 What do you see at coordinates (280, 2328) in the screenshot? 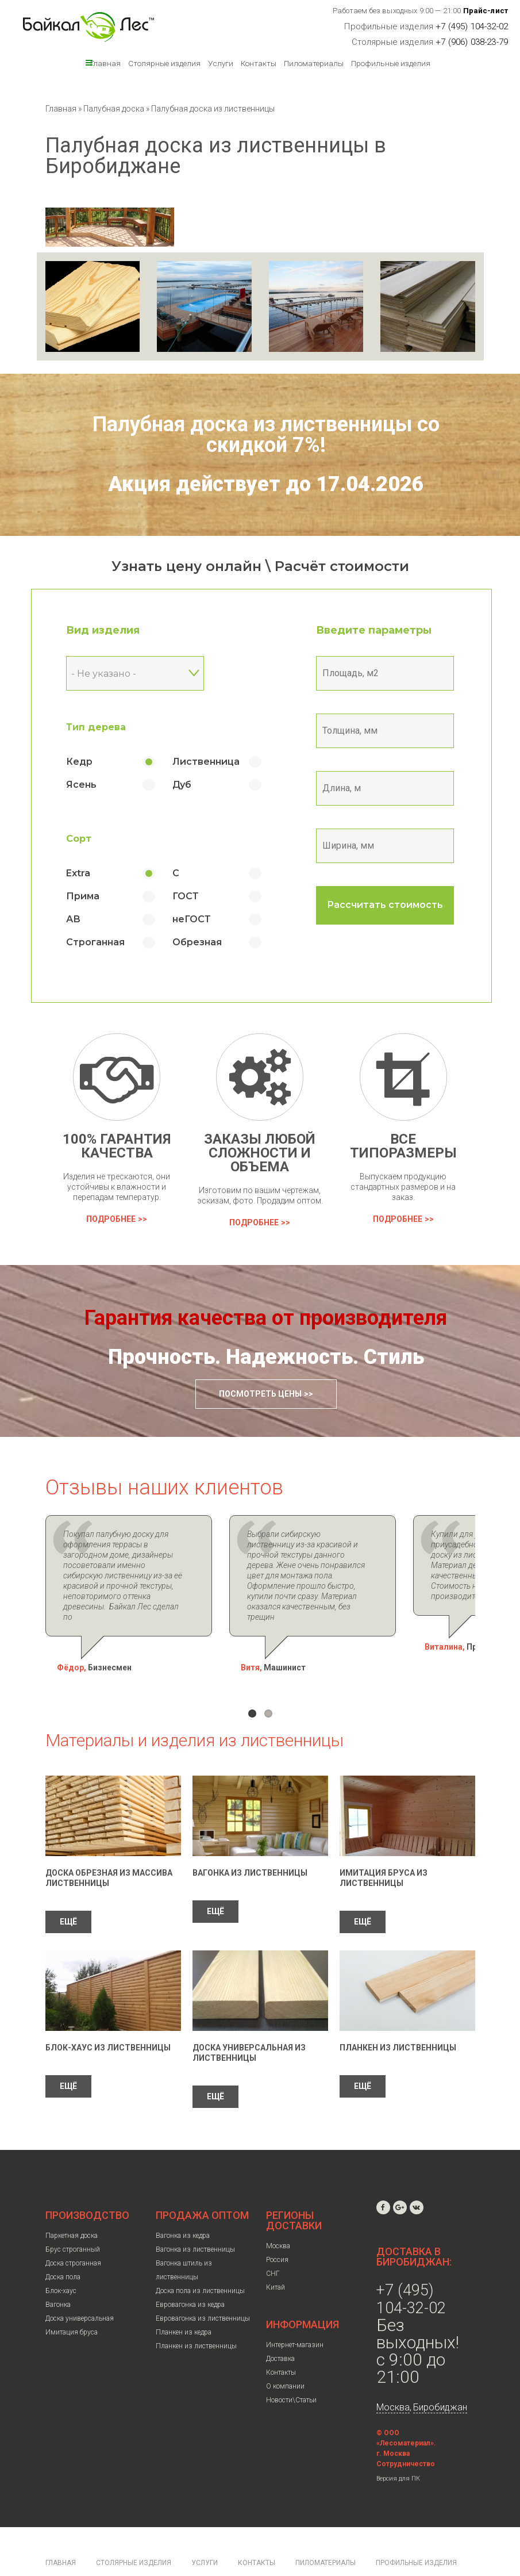
I see `Доставка` at bounding box center [280, 2328].